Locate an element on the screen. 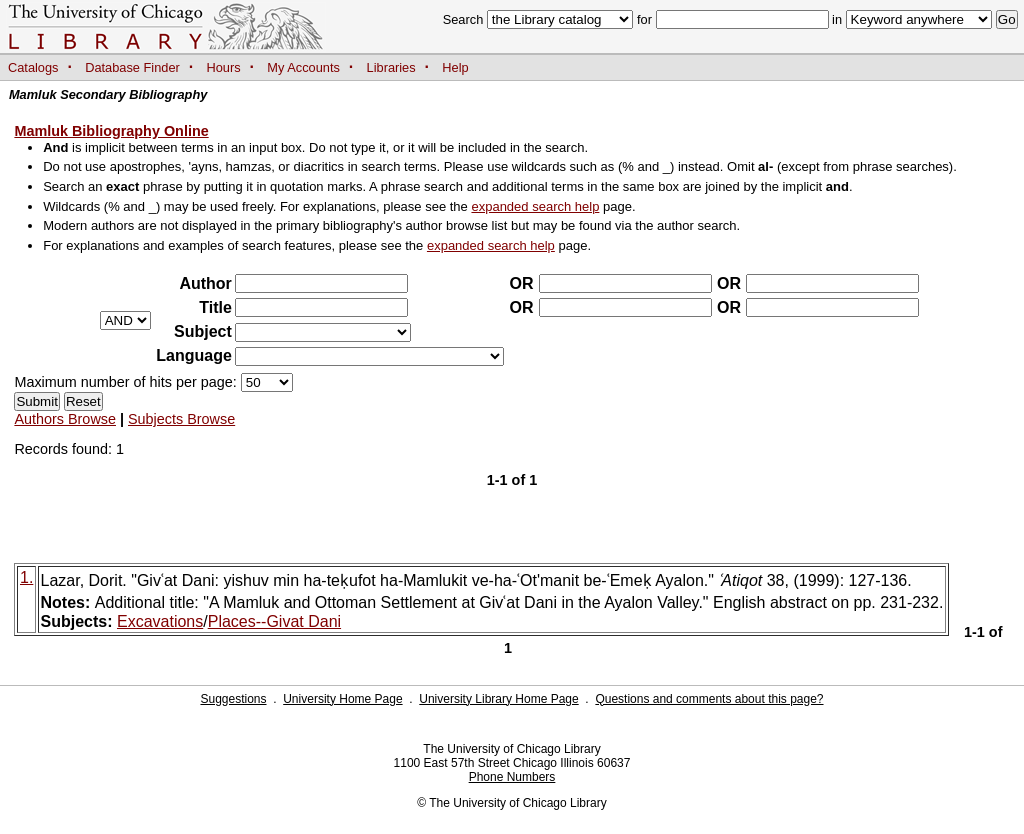  Questions and comments about this page? is located at coordinates (709, 699).